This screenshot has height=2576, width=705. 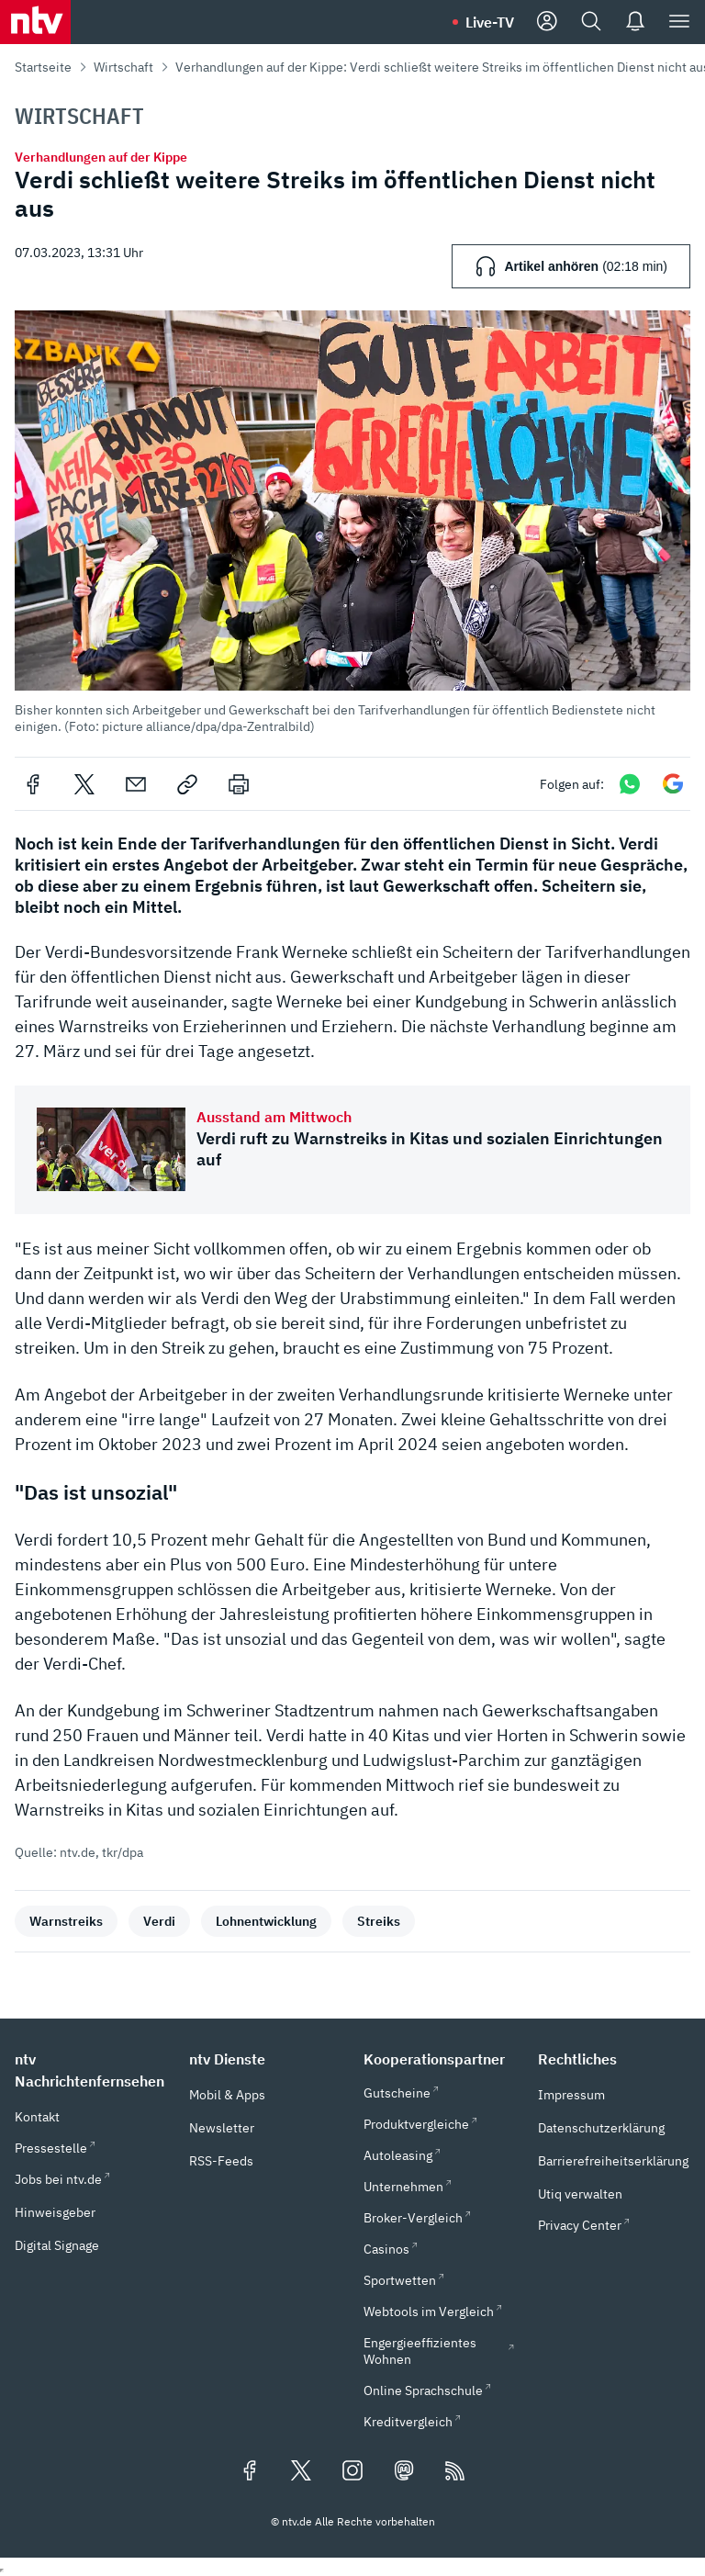 I want to click on [Folgen Sie uns auf Facebook (öffnet in neuem Tab)], so click(x=249, y=2472).